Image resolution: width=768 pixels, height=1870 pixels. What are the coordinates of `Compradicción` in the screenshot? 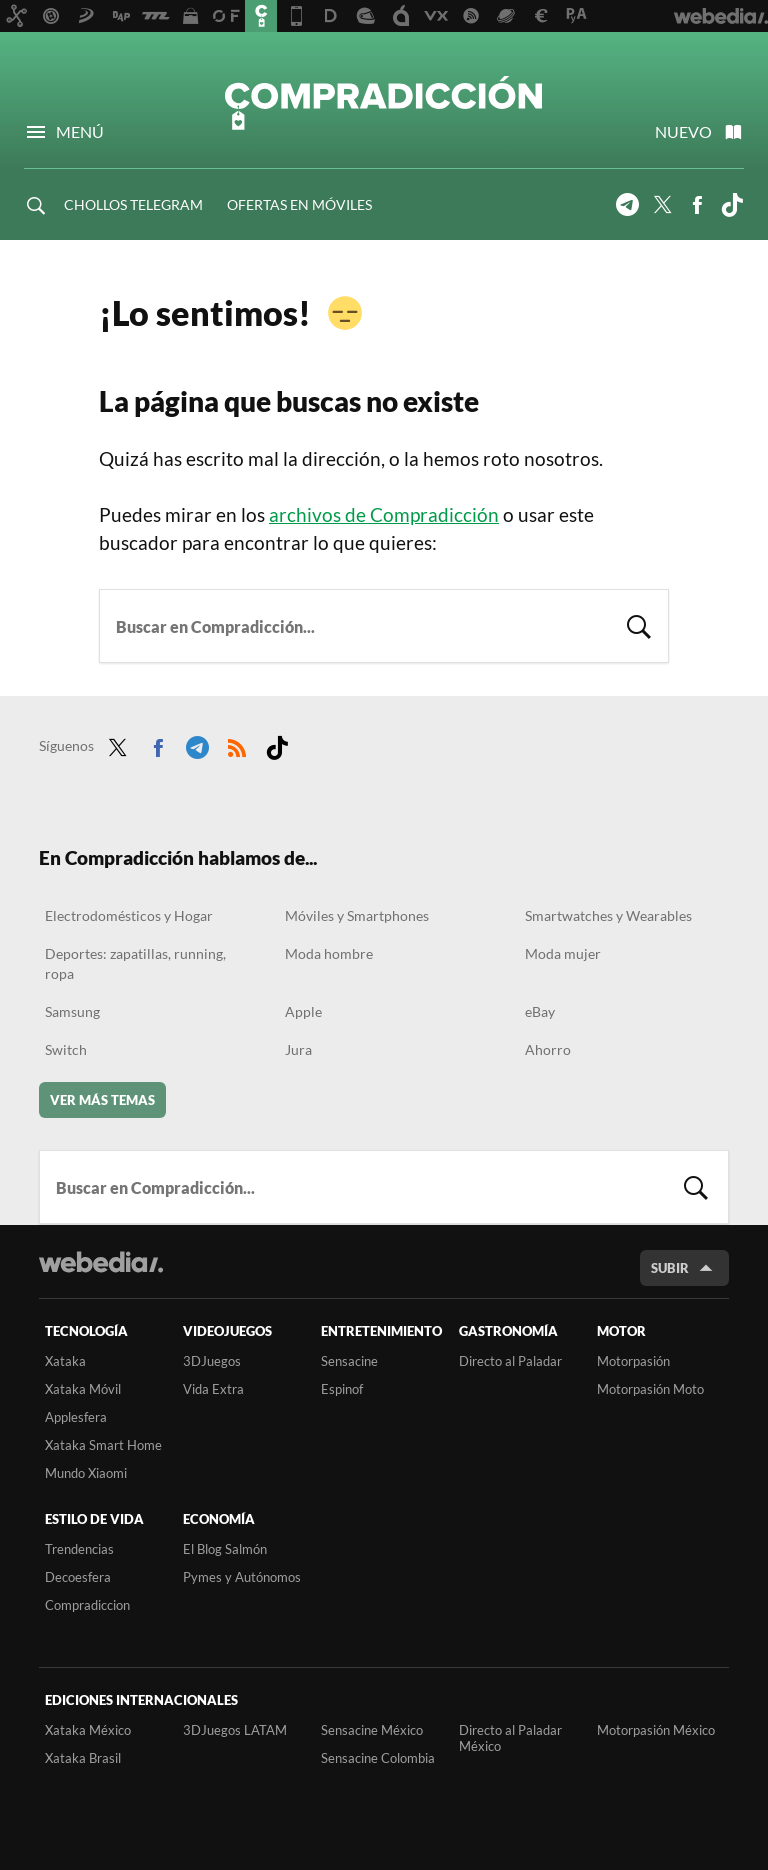 It's located at (384, 102).